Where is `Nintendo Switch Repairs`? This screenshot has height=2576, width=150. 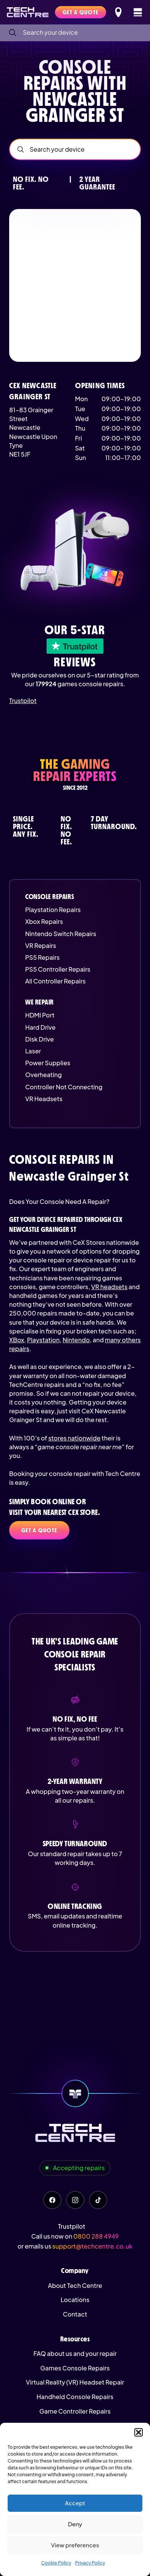
Nintendo Switch Repairs is located at coordinates (60, 934).